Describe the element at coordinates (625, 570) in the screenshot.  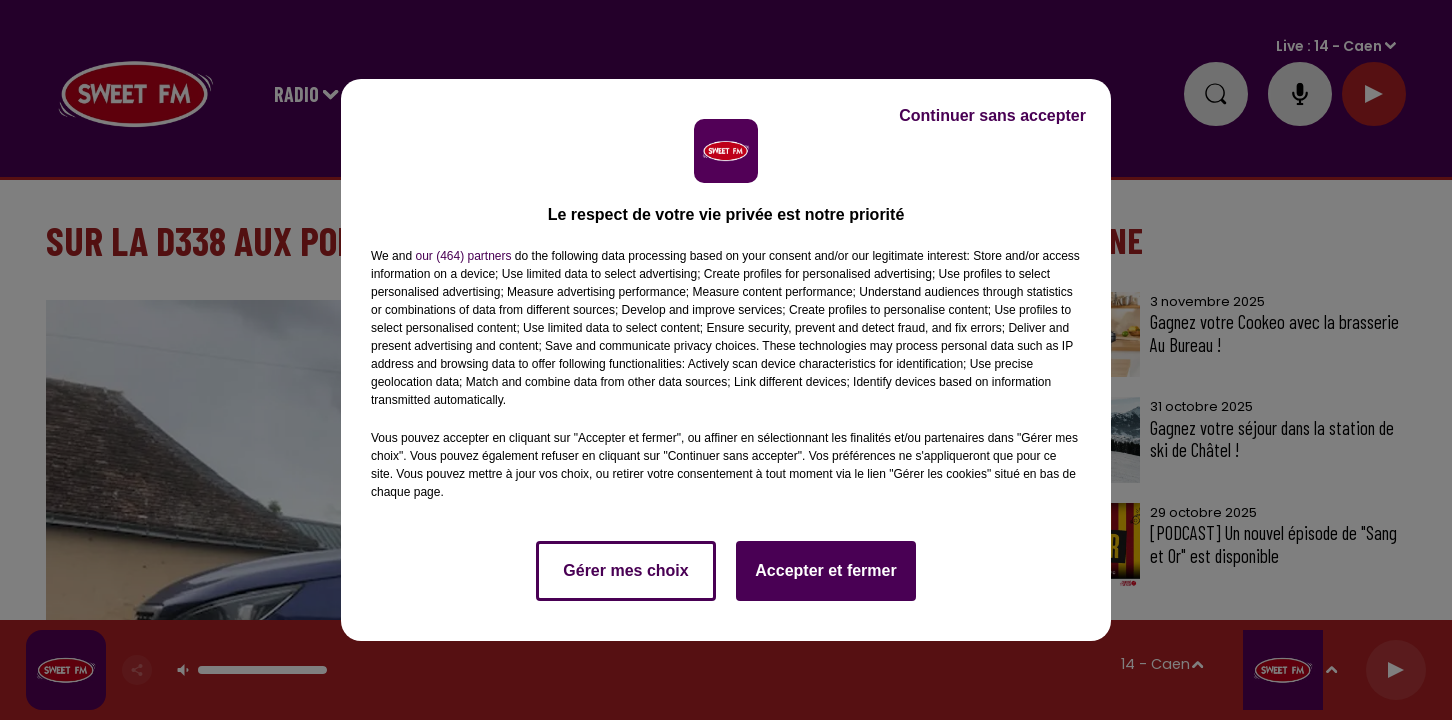
I see `Gérer mes choix` at that location.